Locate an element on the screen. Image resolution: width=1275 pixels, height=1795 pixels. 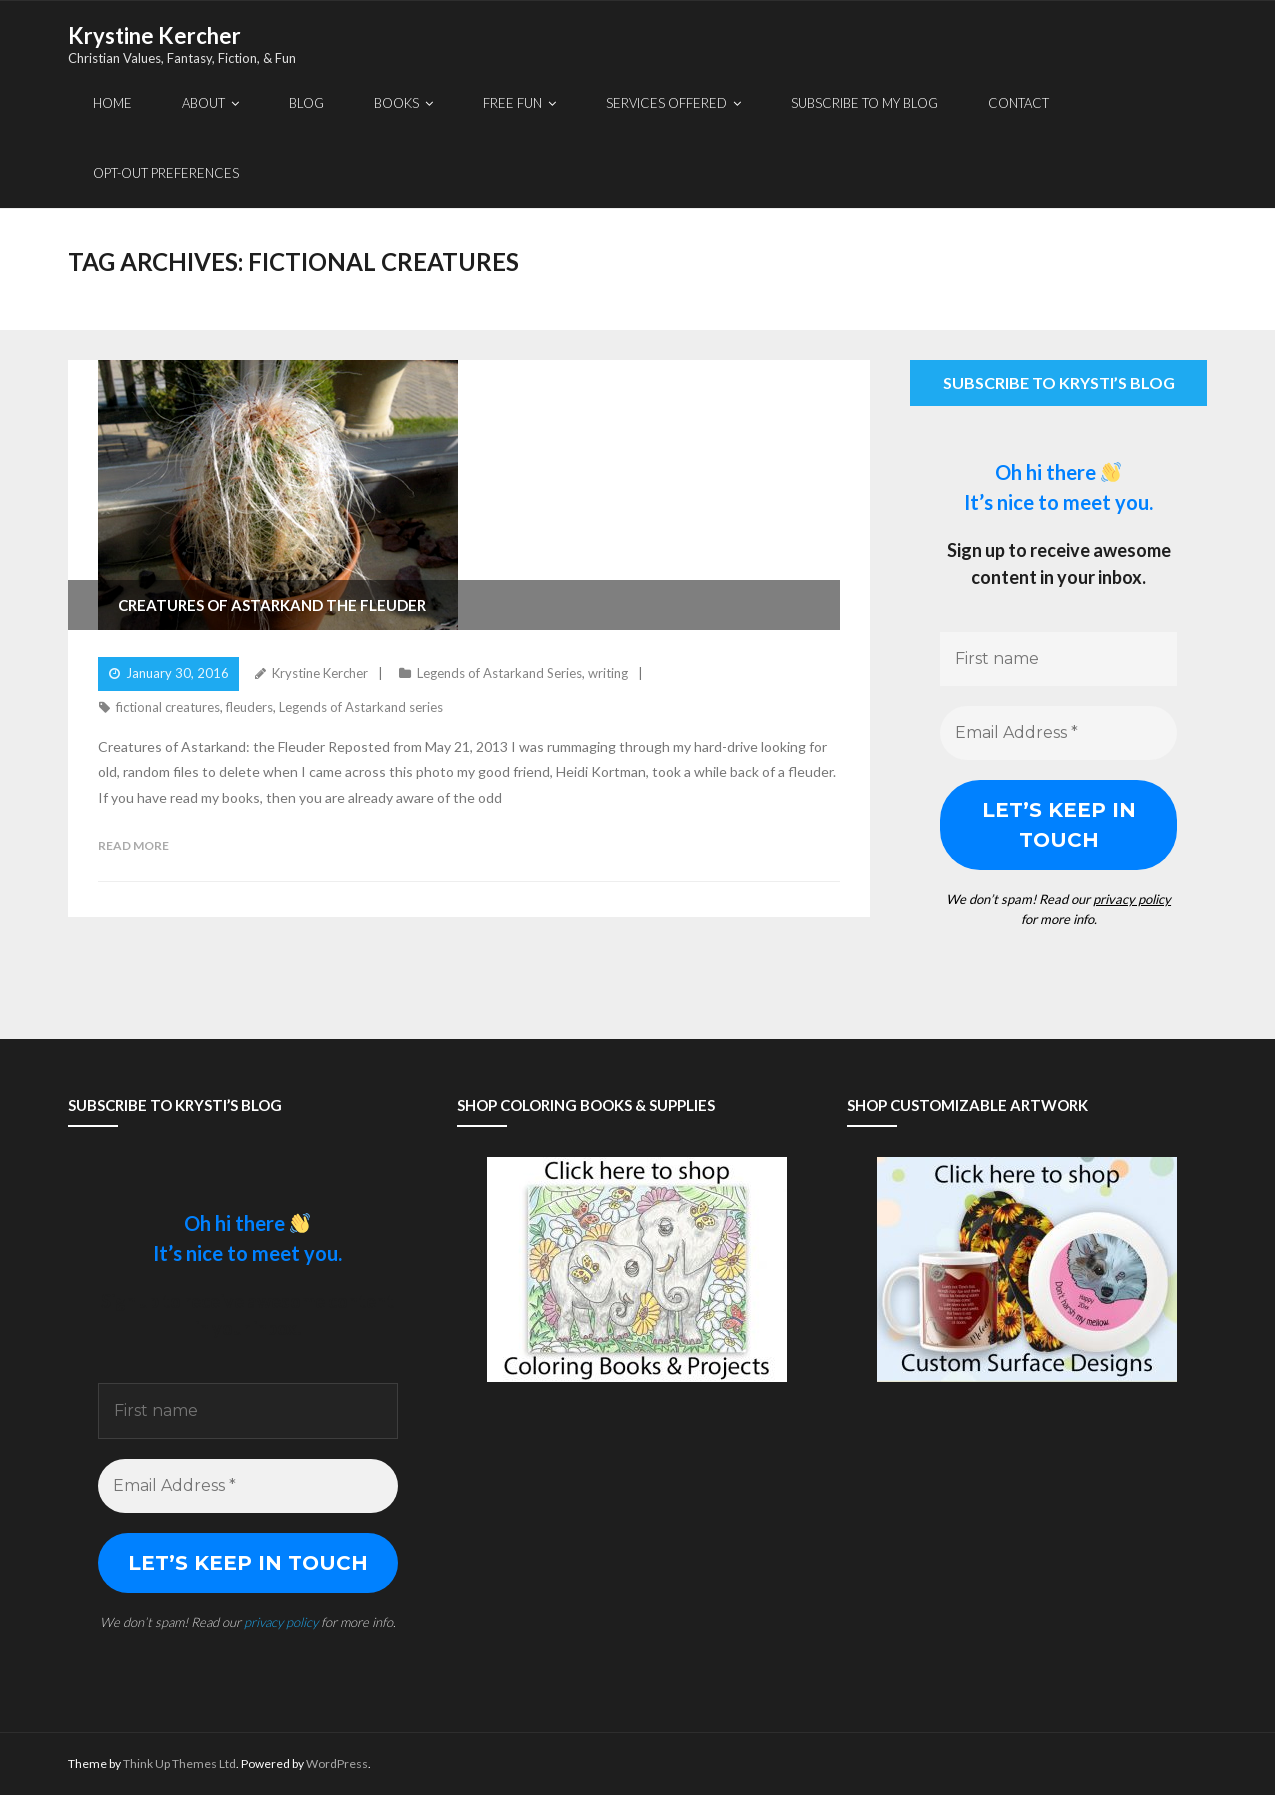
Creatures of Astarkand The Fleuder is located at coordinates (272, 605).